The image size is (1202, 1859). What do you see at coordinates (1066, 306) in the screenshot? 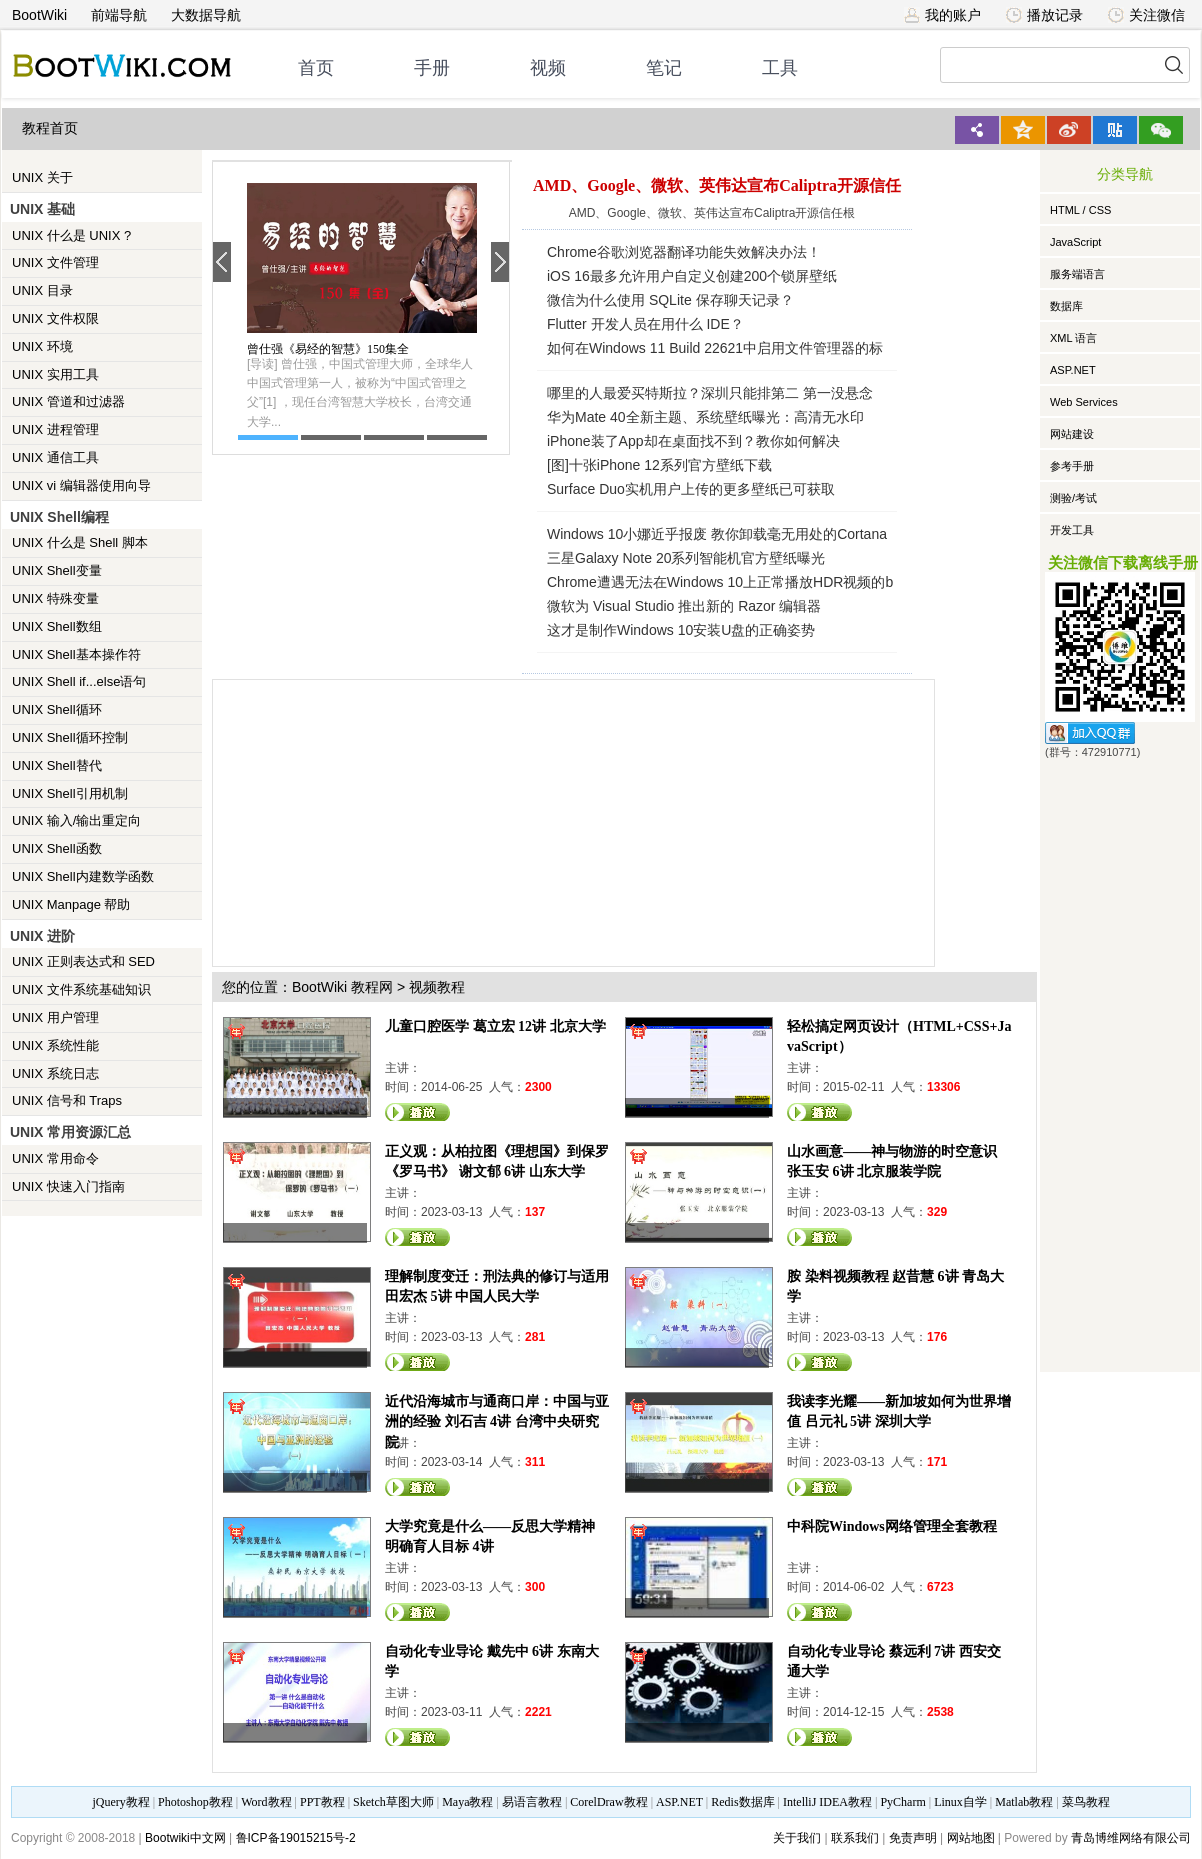
I see `数据库` at bounding box center [1066, 306].